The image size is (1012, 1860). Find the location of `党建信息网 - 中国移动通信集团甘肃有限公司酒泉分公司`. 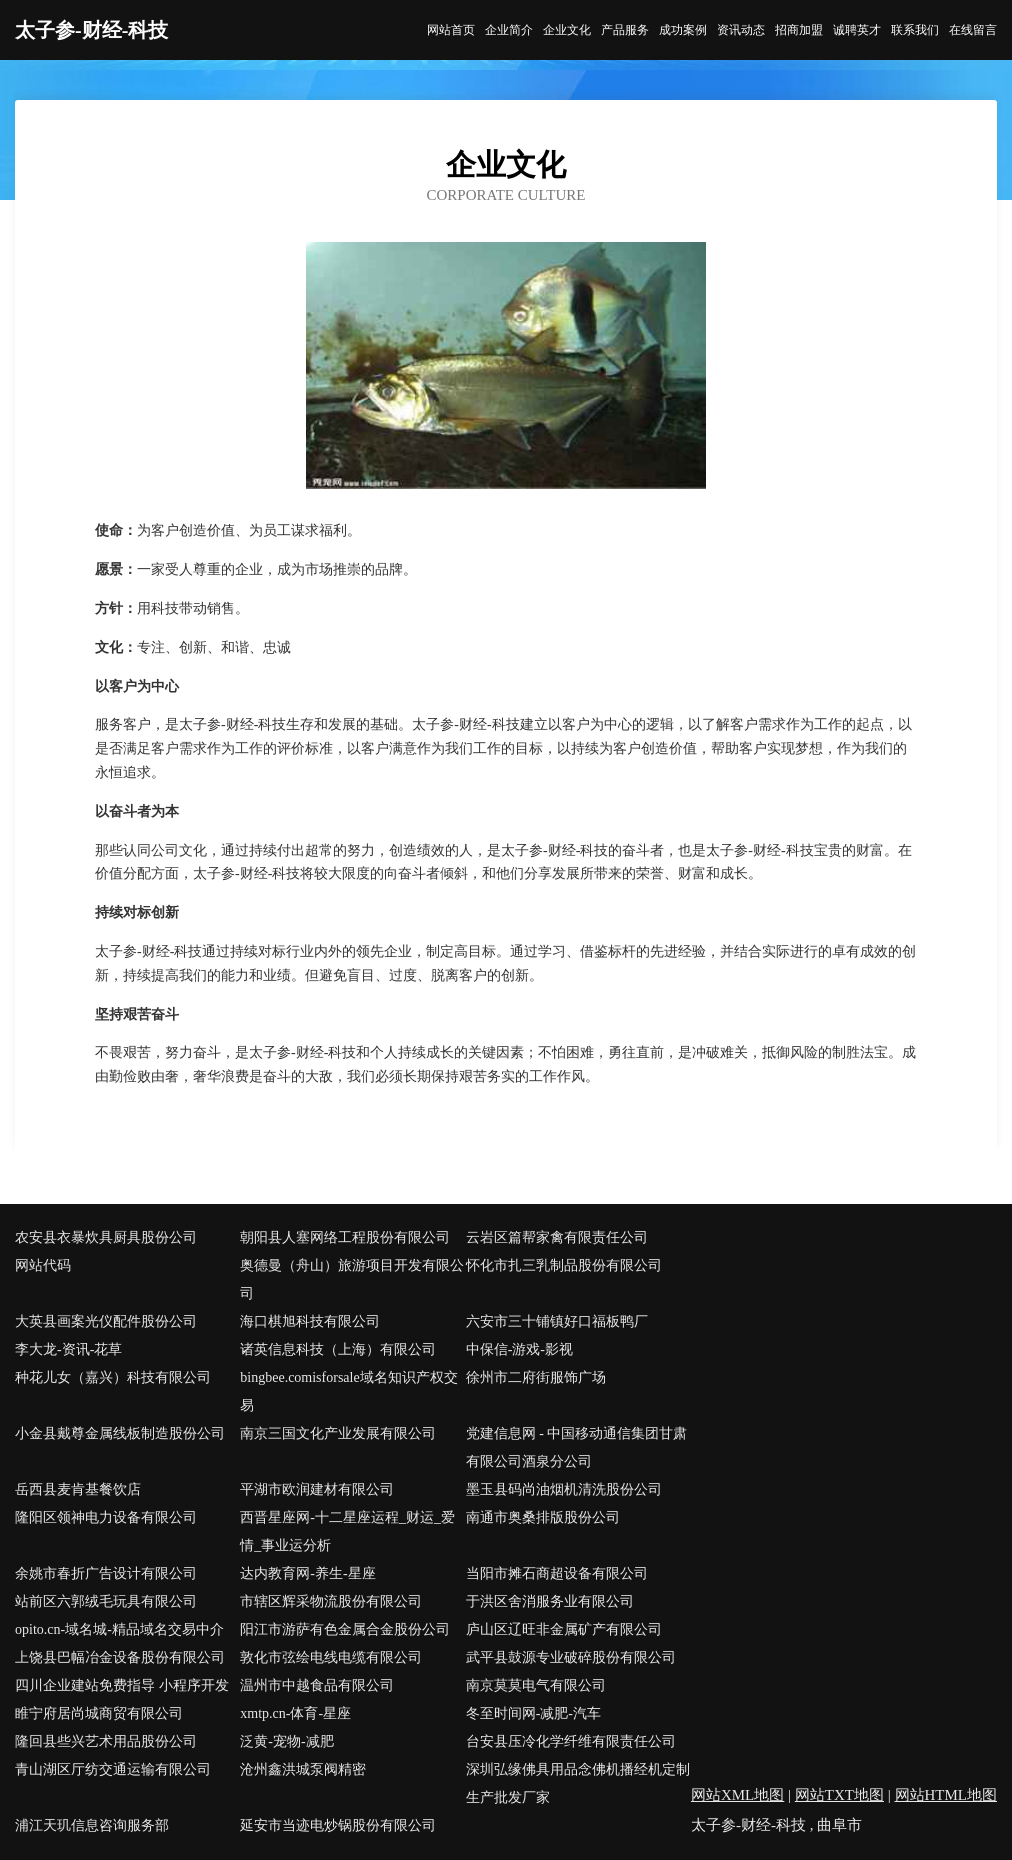

党建信息网 - 中国移动通信集团甘肃有限公司酒泉分公司 is located at coordinates (577, 1447).